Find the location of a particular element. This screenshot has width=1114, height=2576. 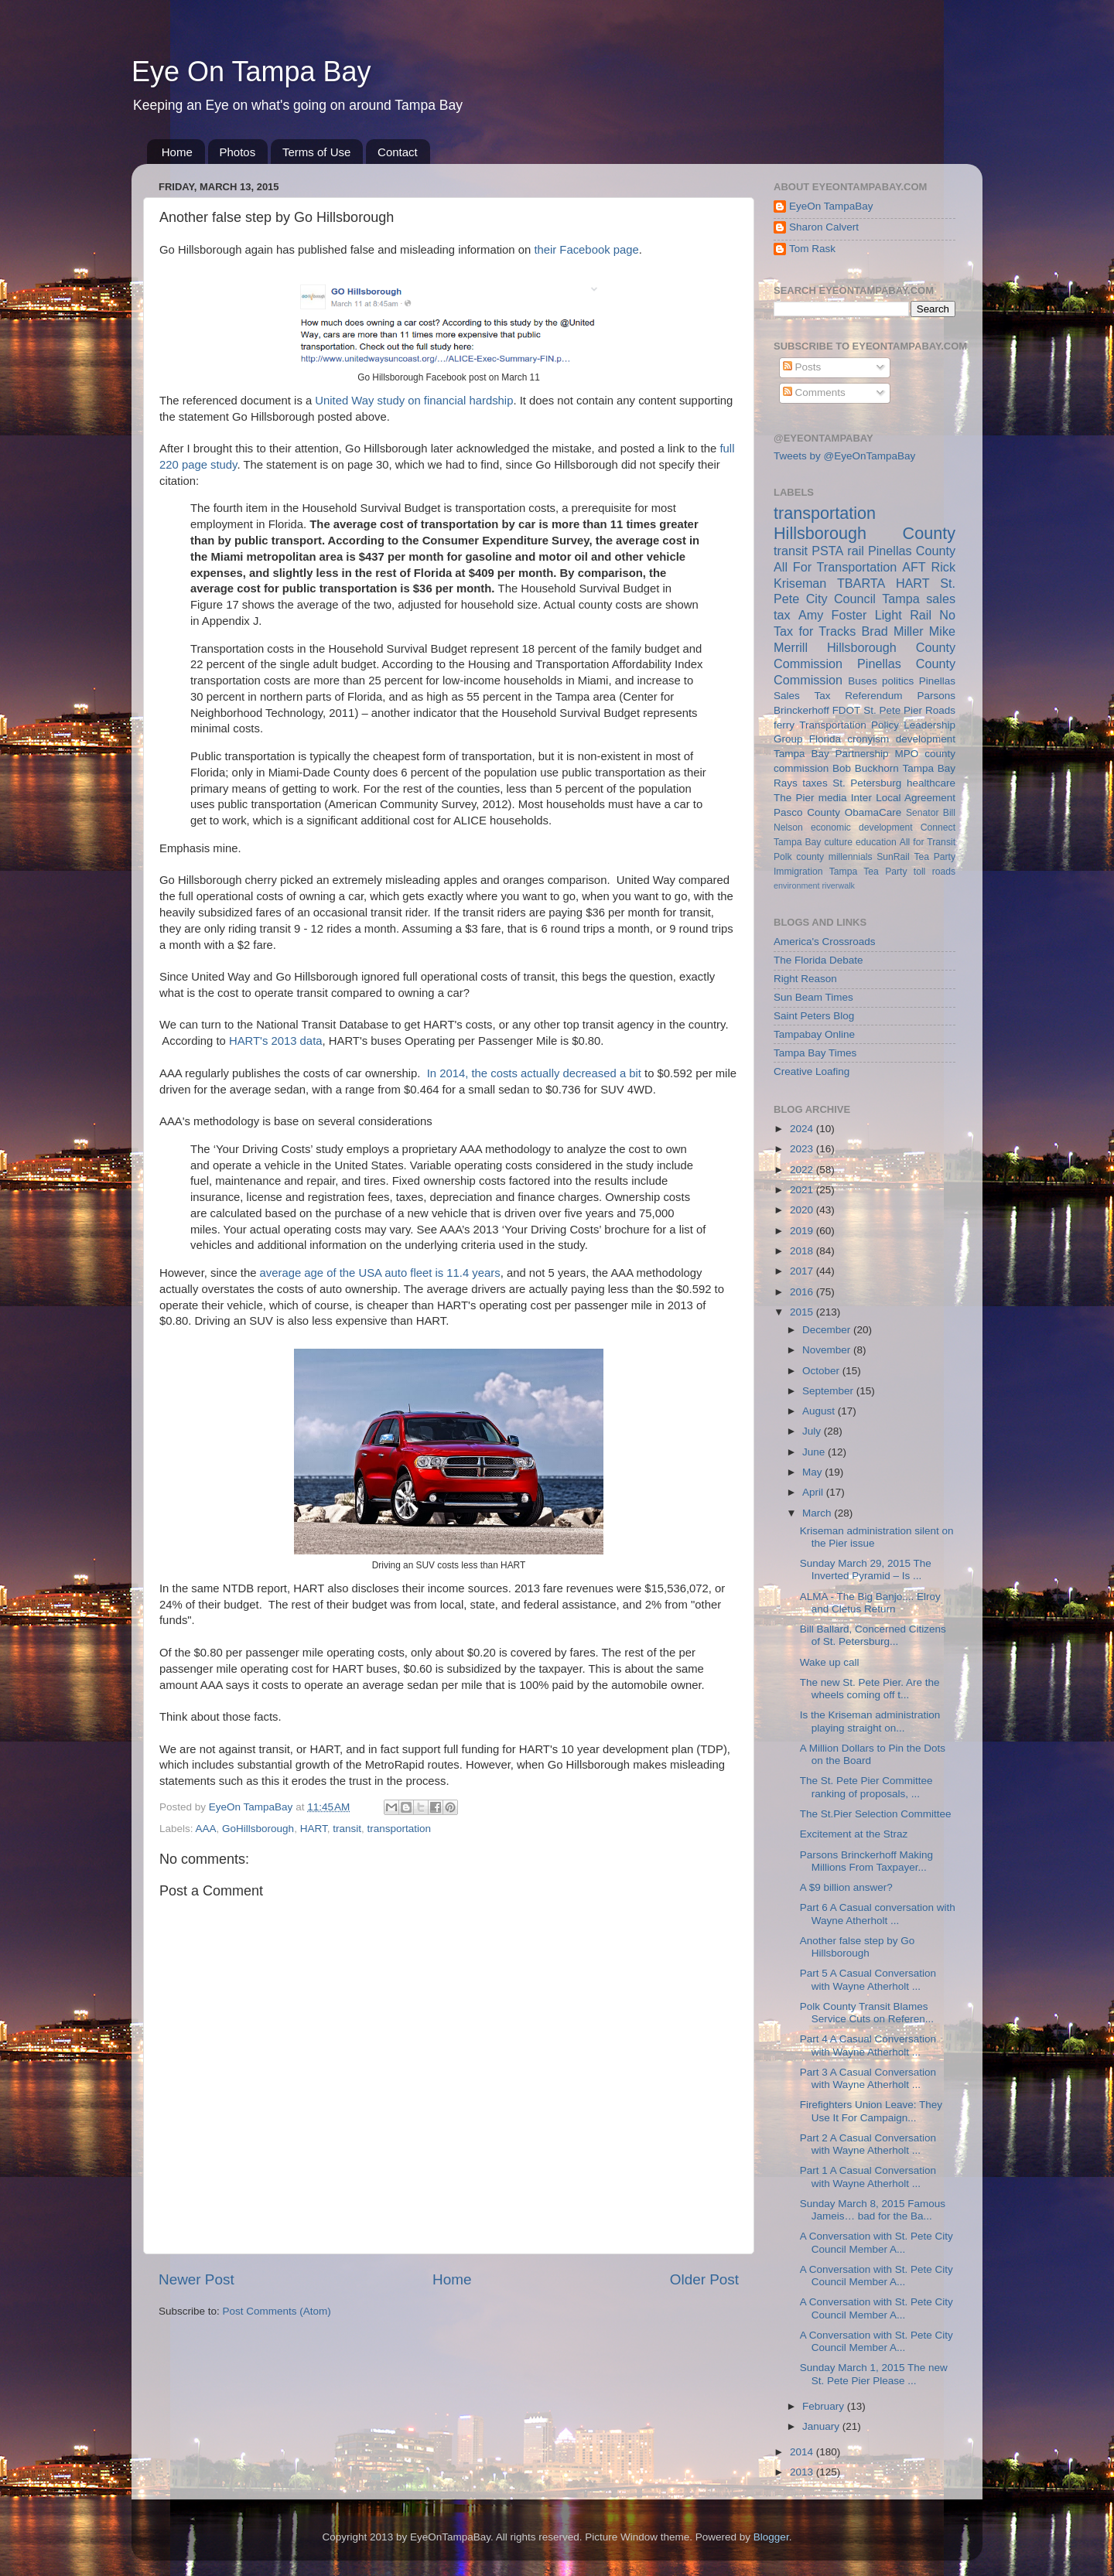

2015 is located at coordinates (803, 1312).